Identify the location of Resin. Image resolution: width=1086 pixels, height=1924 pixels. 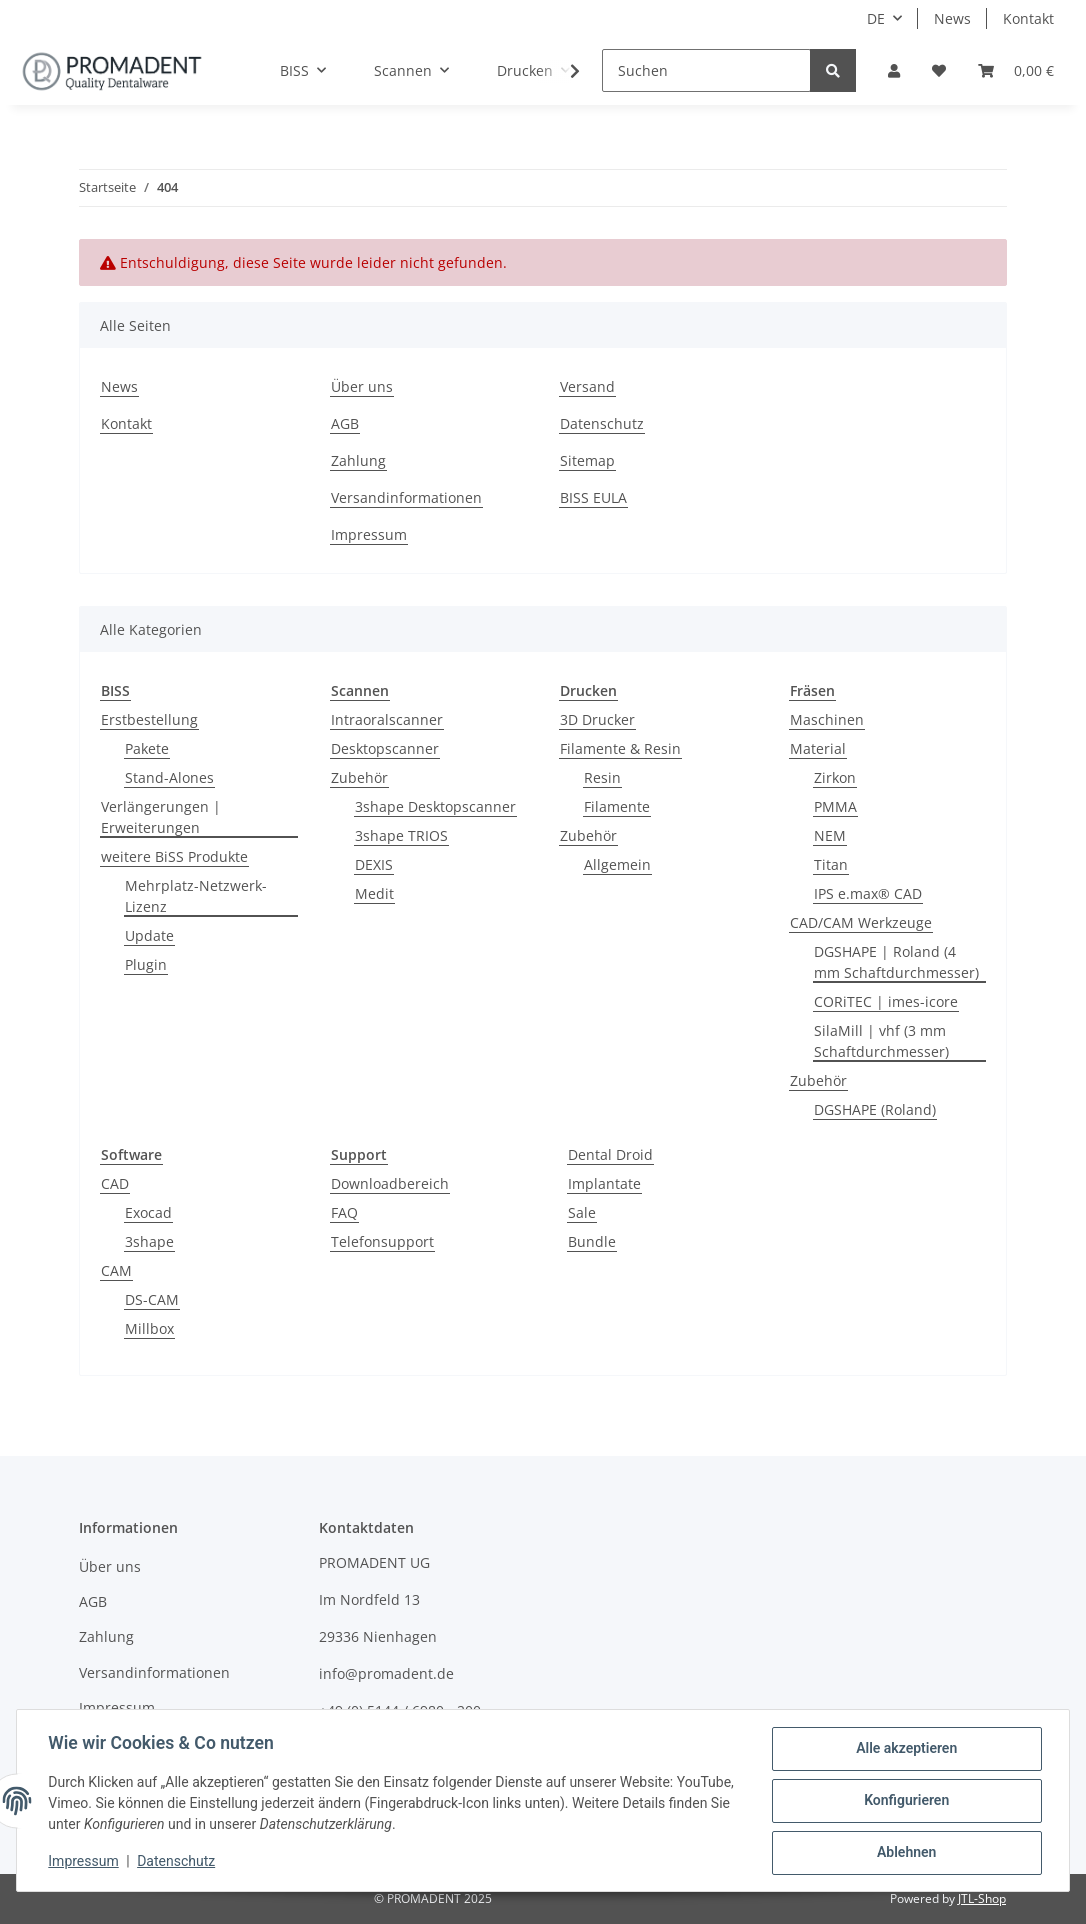
(602, 777).